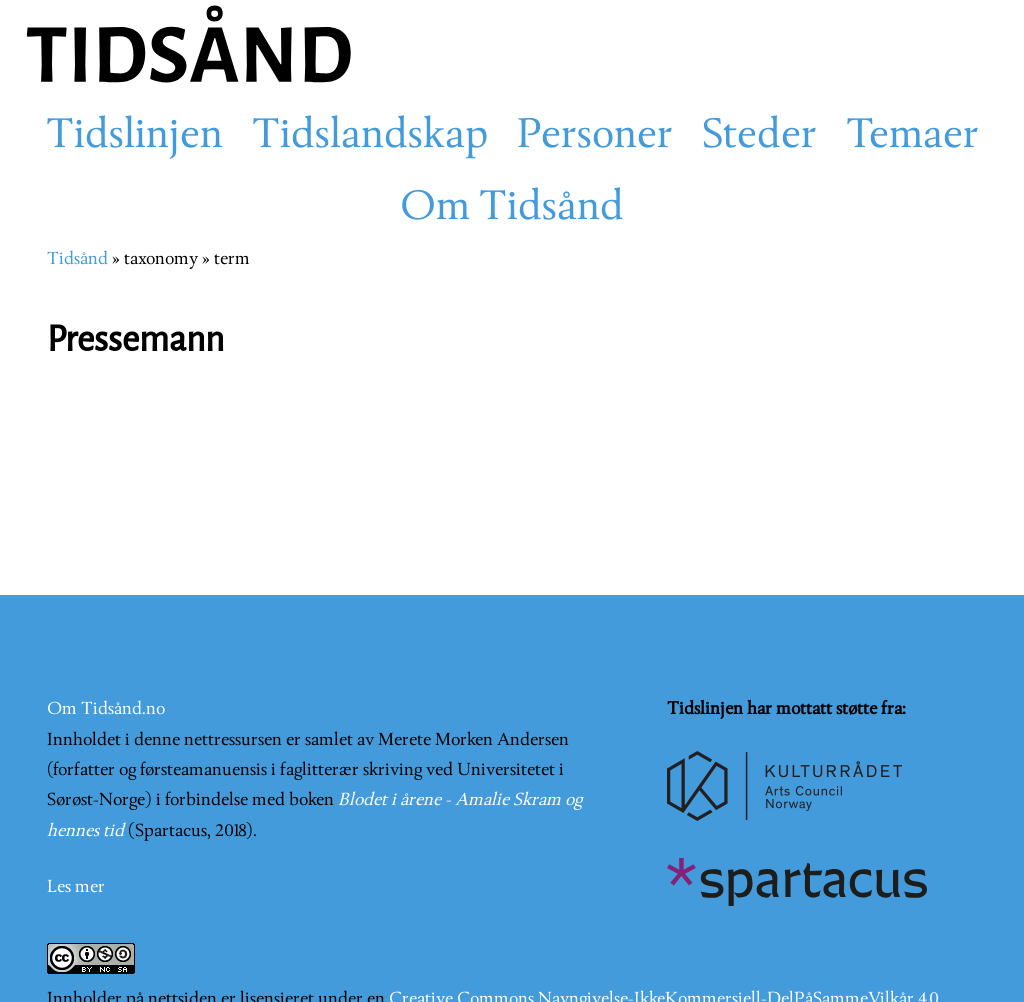 This screenshot has width=1024, height=1002. I want to click on Temaer, so click(912, 137).